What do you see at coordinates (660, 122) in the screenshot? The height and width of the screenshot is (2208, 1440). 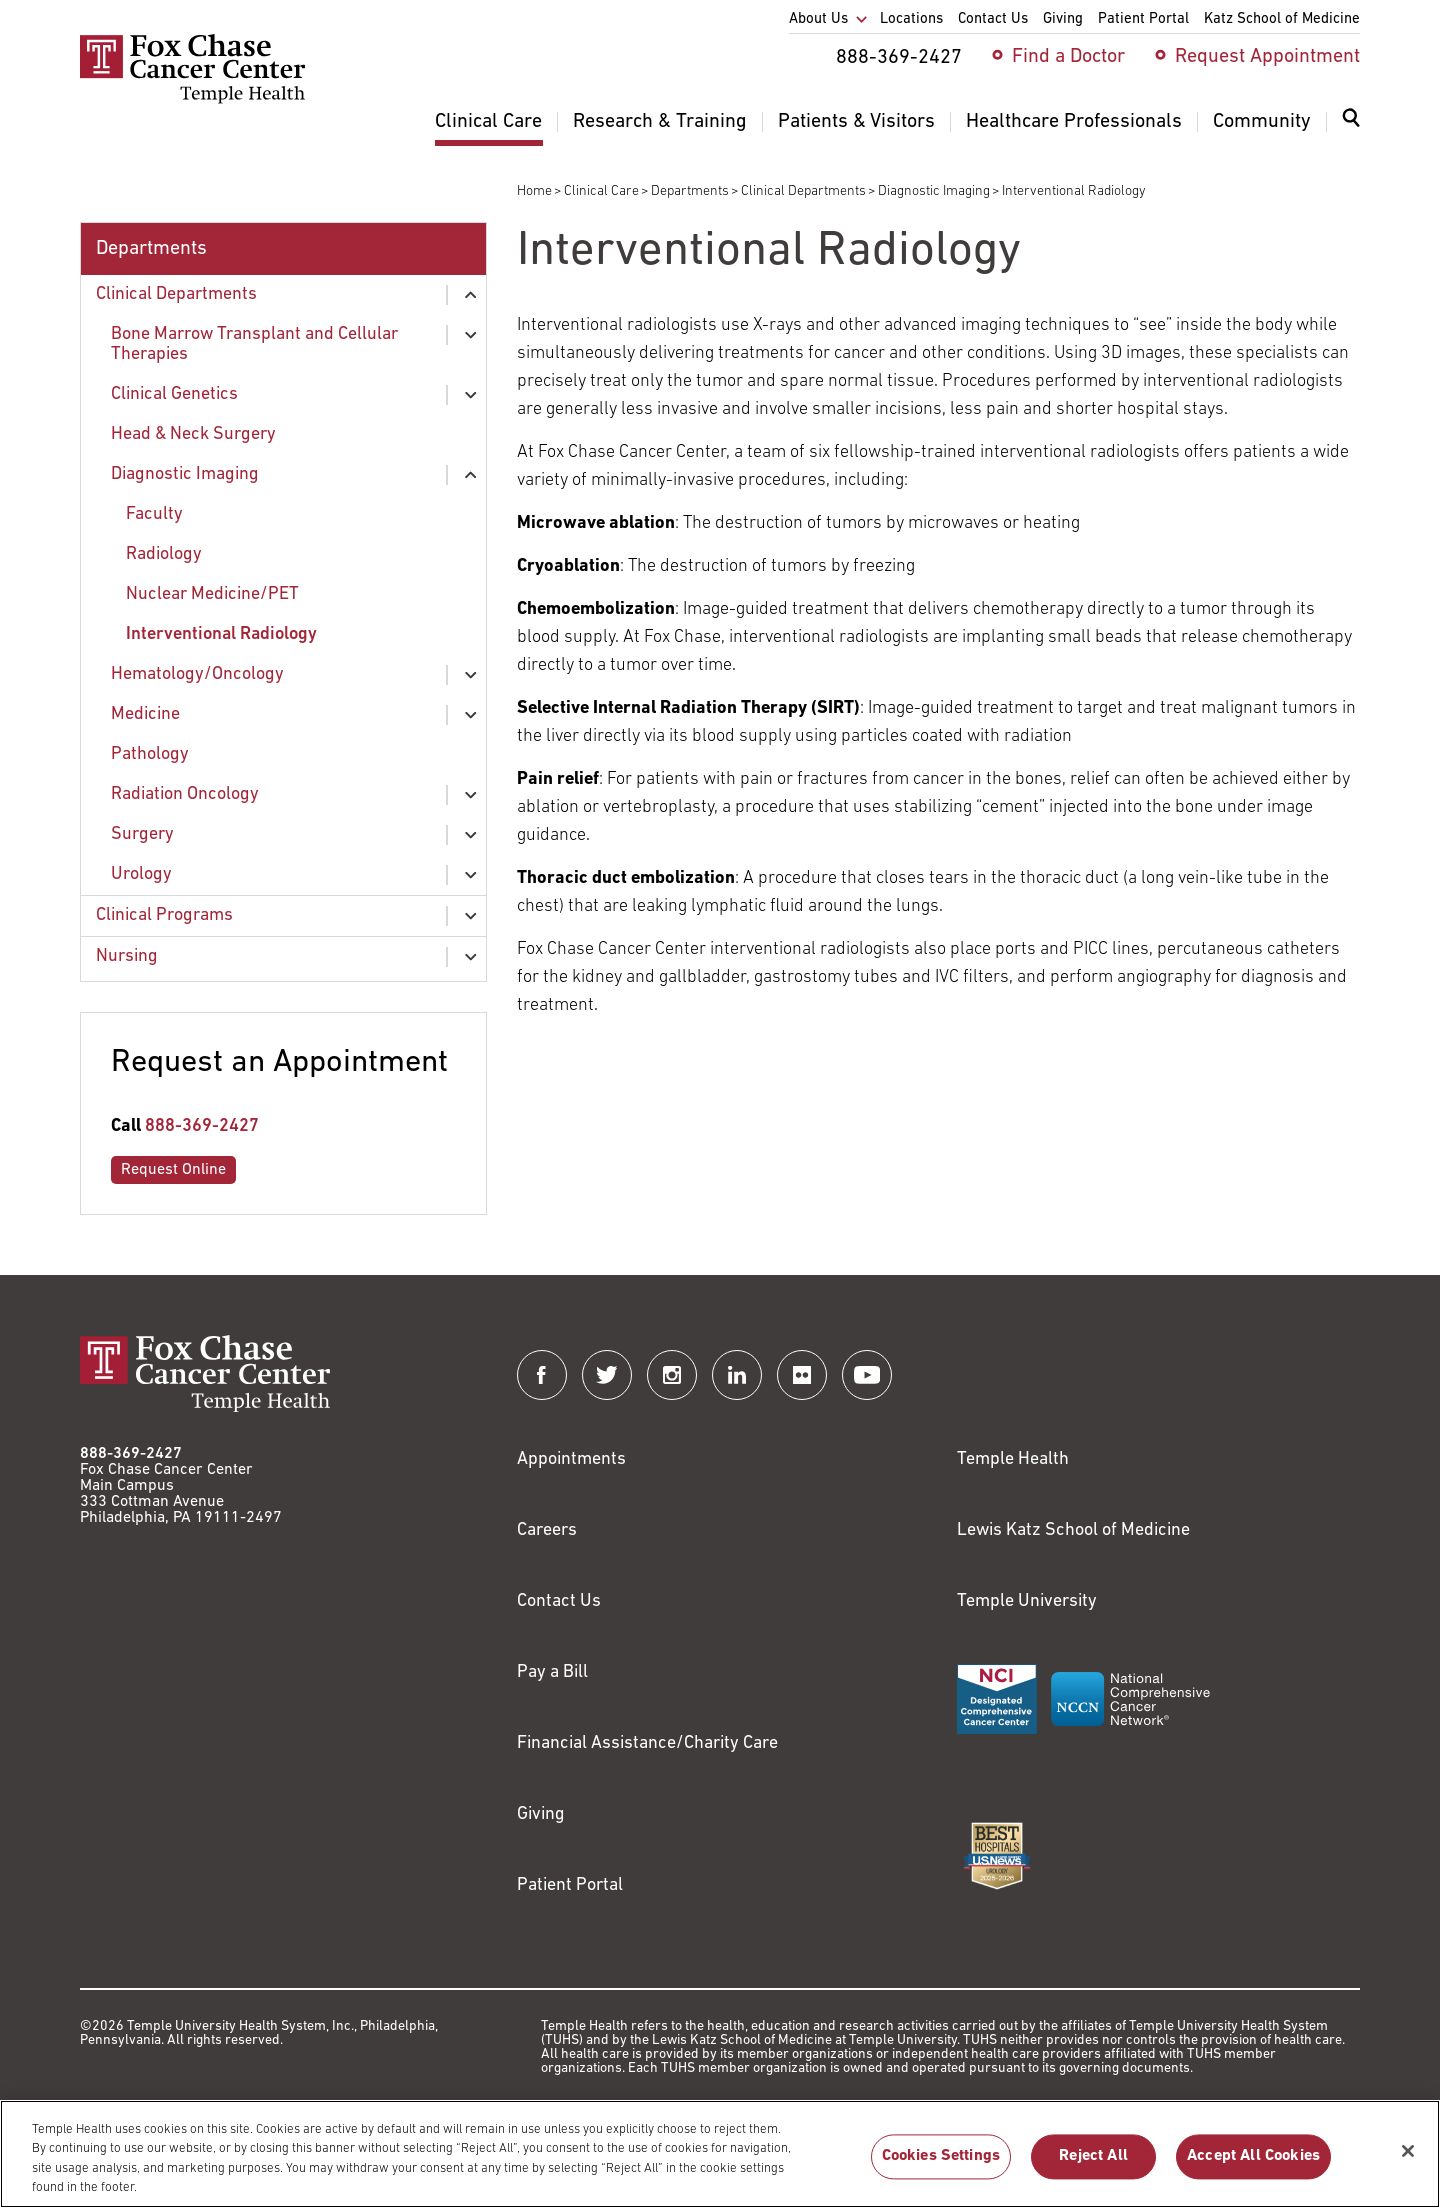 I see `Research & Training [menuitem]` at bounding box center [660, 122].